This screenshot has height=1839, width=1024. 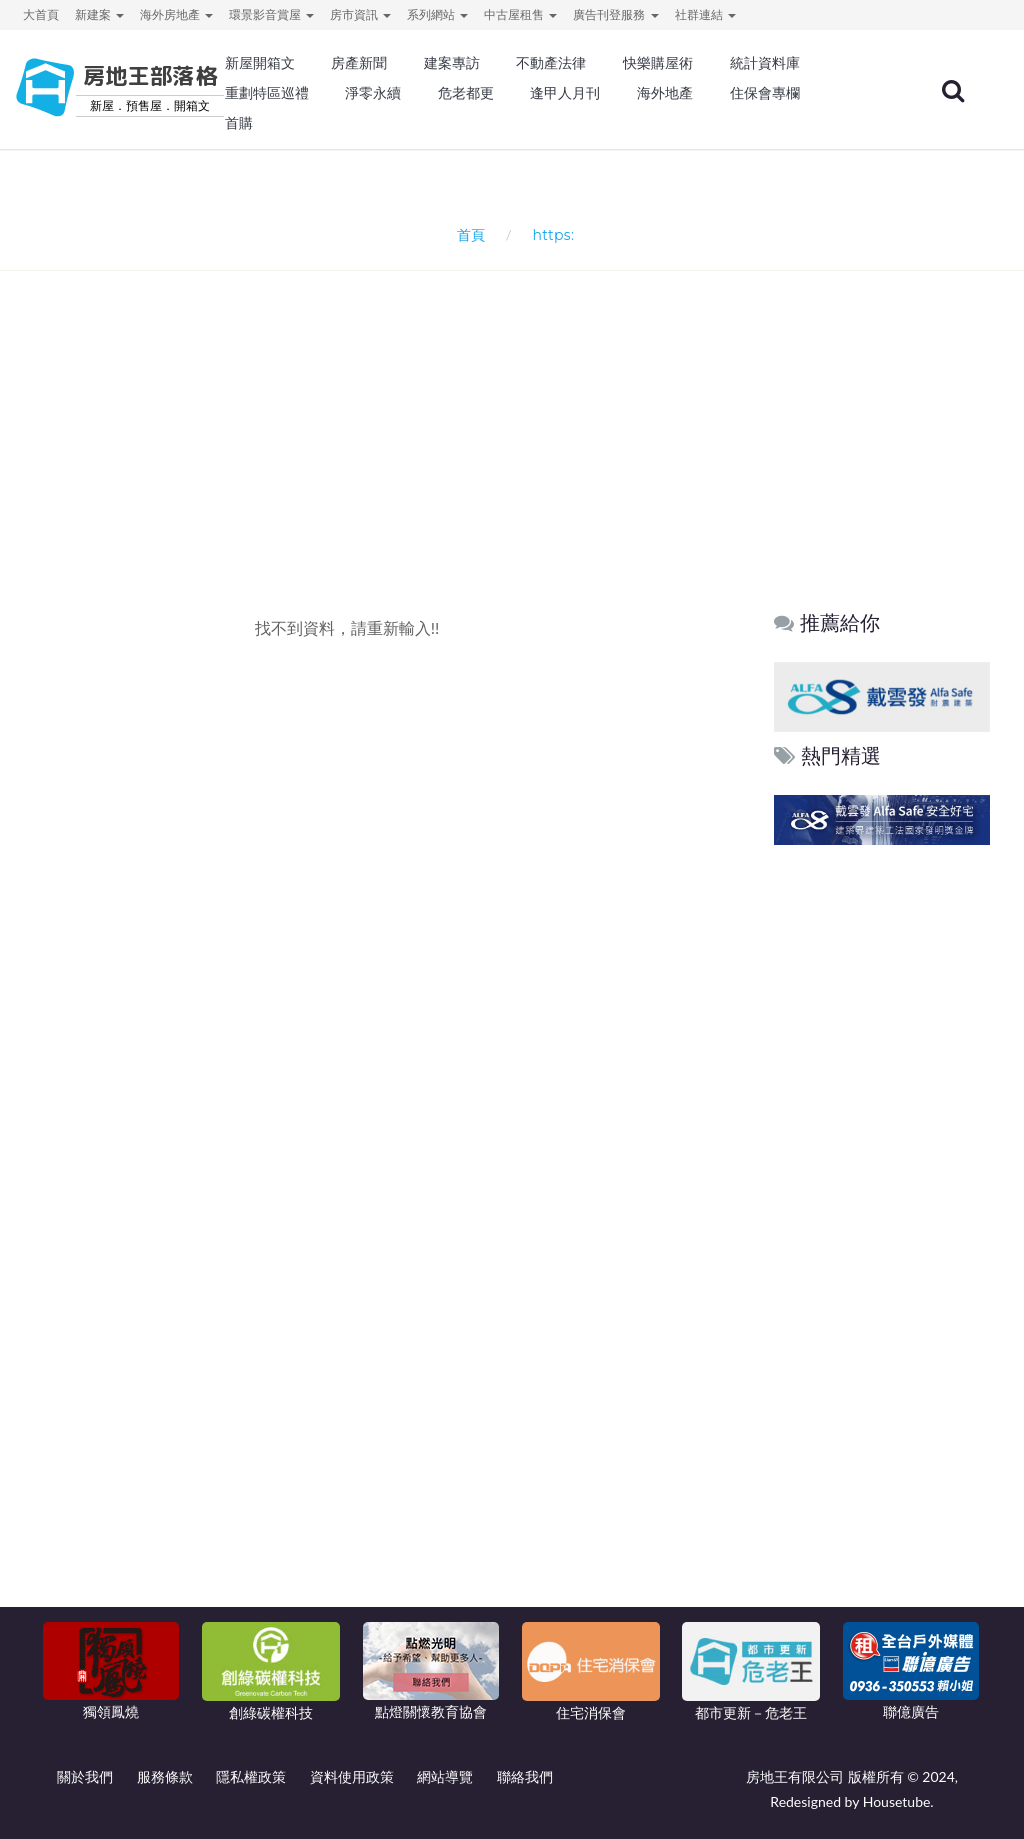 What do you see at coordinates (551, 63) in the screenshot?
I see `不動產法律` at bounding box center [551, 63].